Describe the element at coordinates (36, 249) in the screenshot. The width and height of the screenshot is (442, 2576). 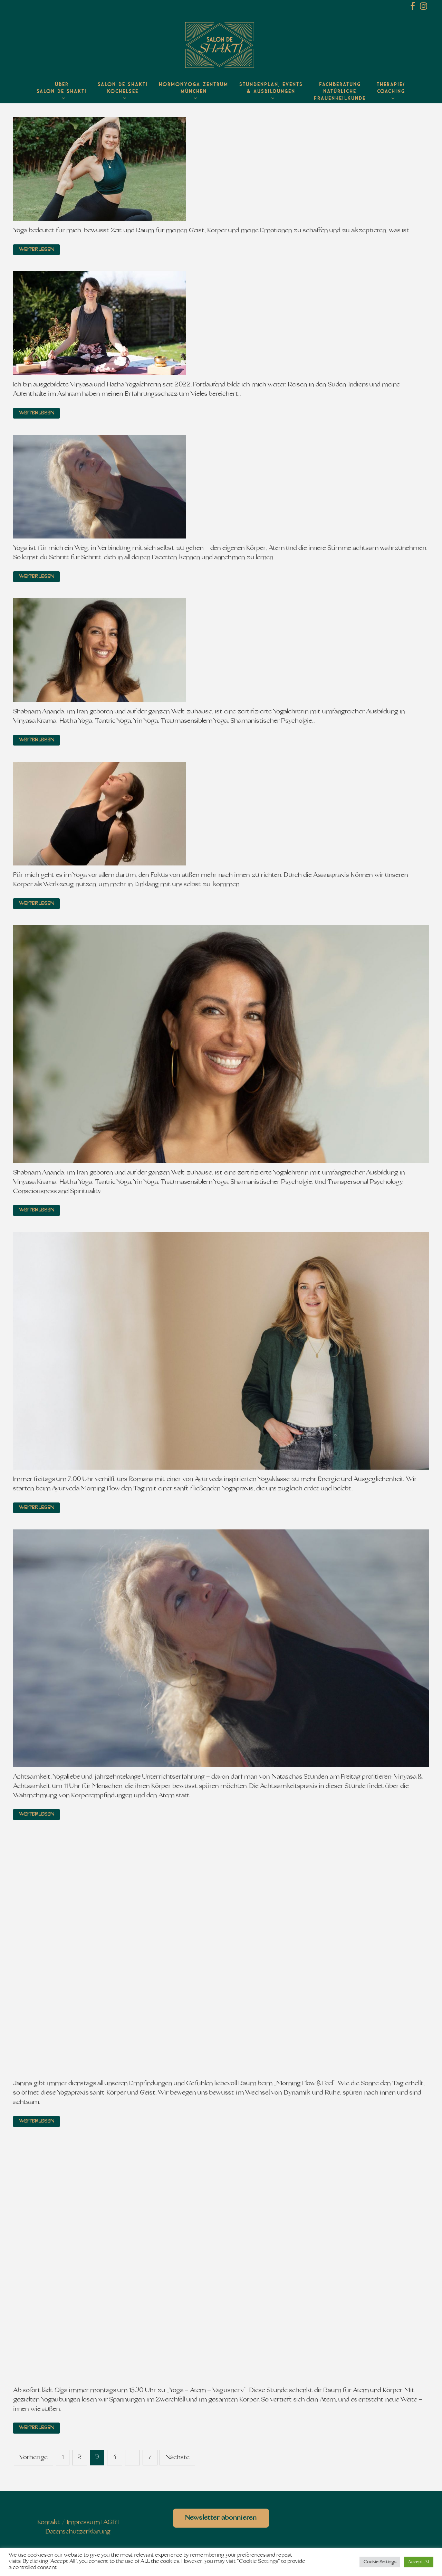
I see `Weiterlesen` at that location.